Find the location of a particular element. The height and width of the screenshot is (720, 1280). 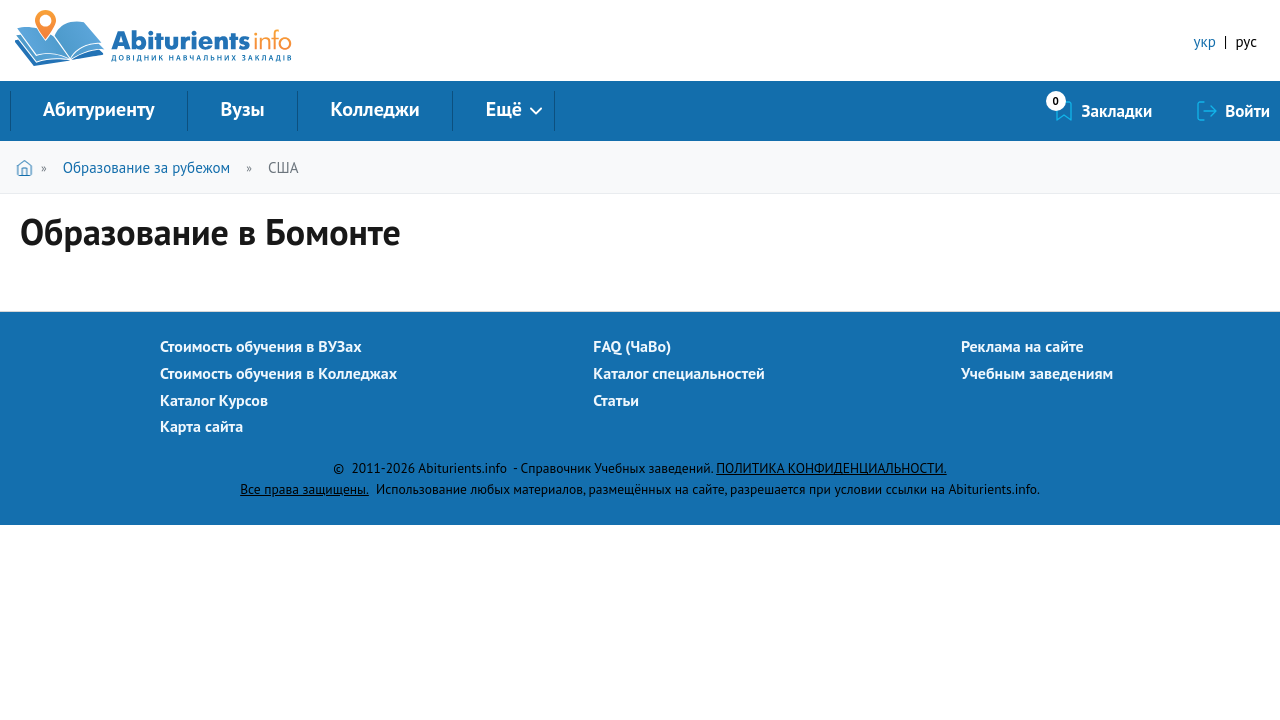

Карта сайта is located at coordinates (201, 426).